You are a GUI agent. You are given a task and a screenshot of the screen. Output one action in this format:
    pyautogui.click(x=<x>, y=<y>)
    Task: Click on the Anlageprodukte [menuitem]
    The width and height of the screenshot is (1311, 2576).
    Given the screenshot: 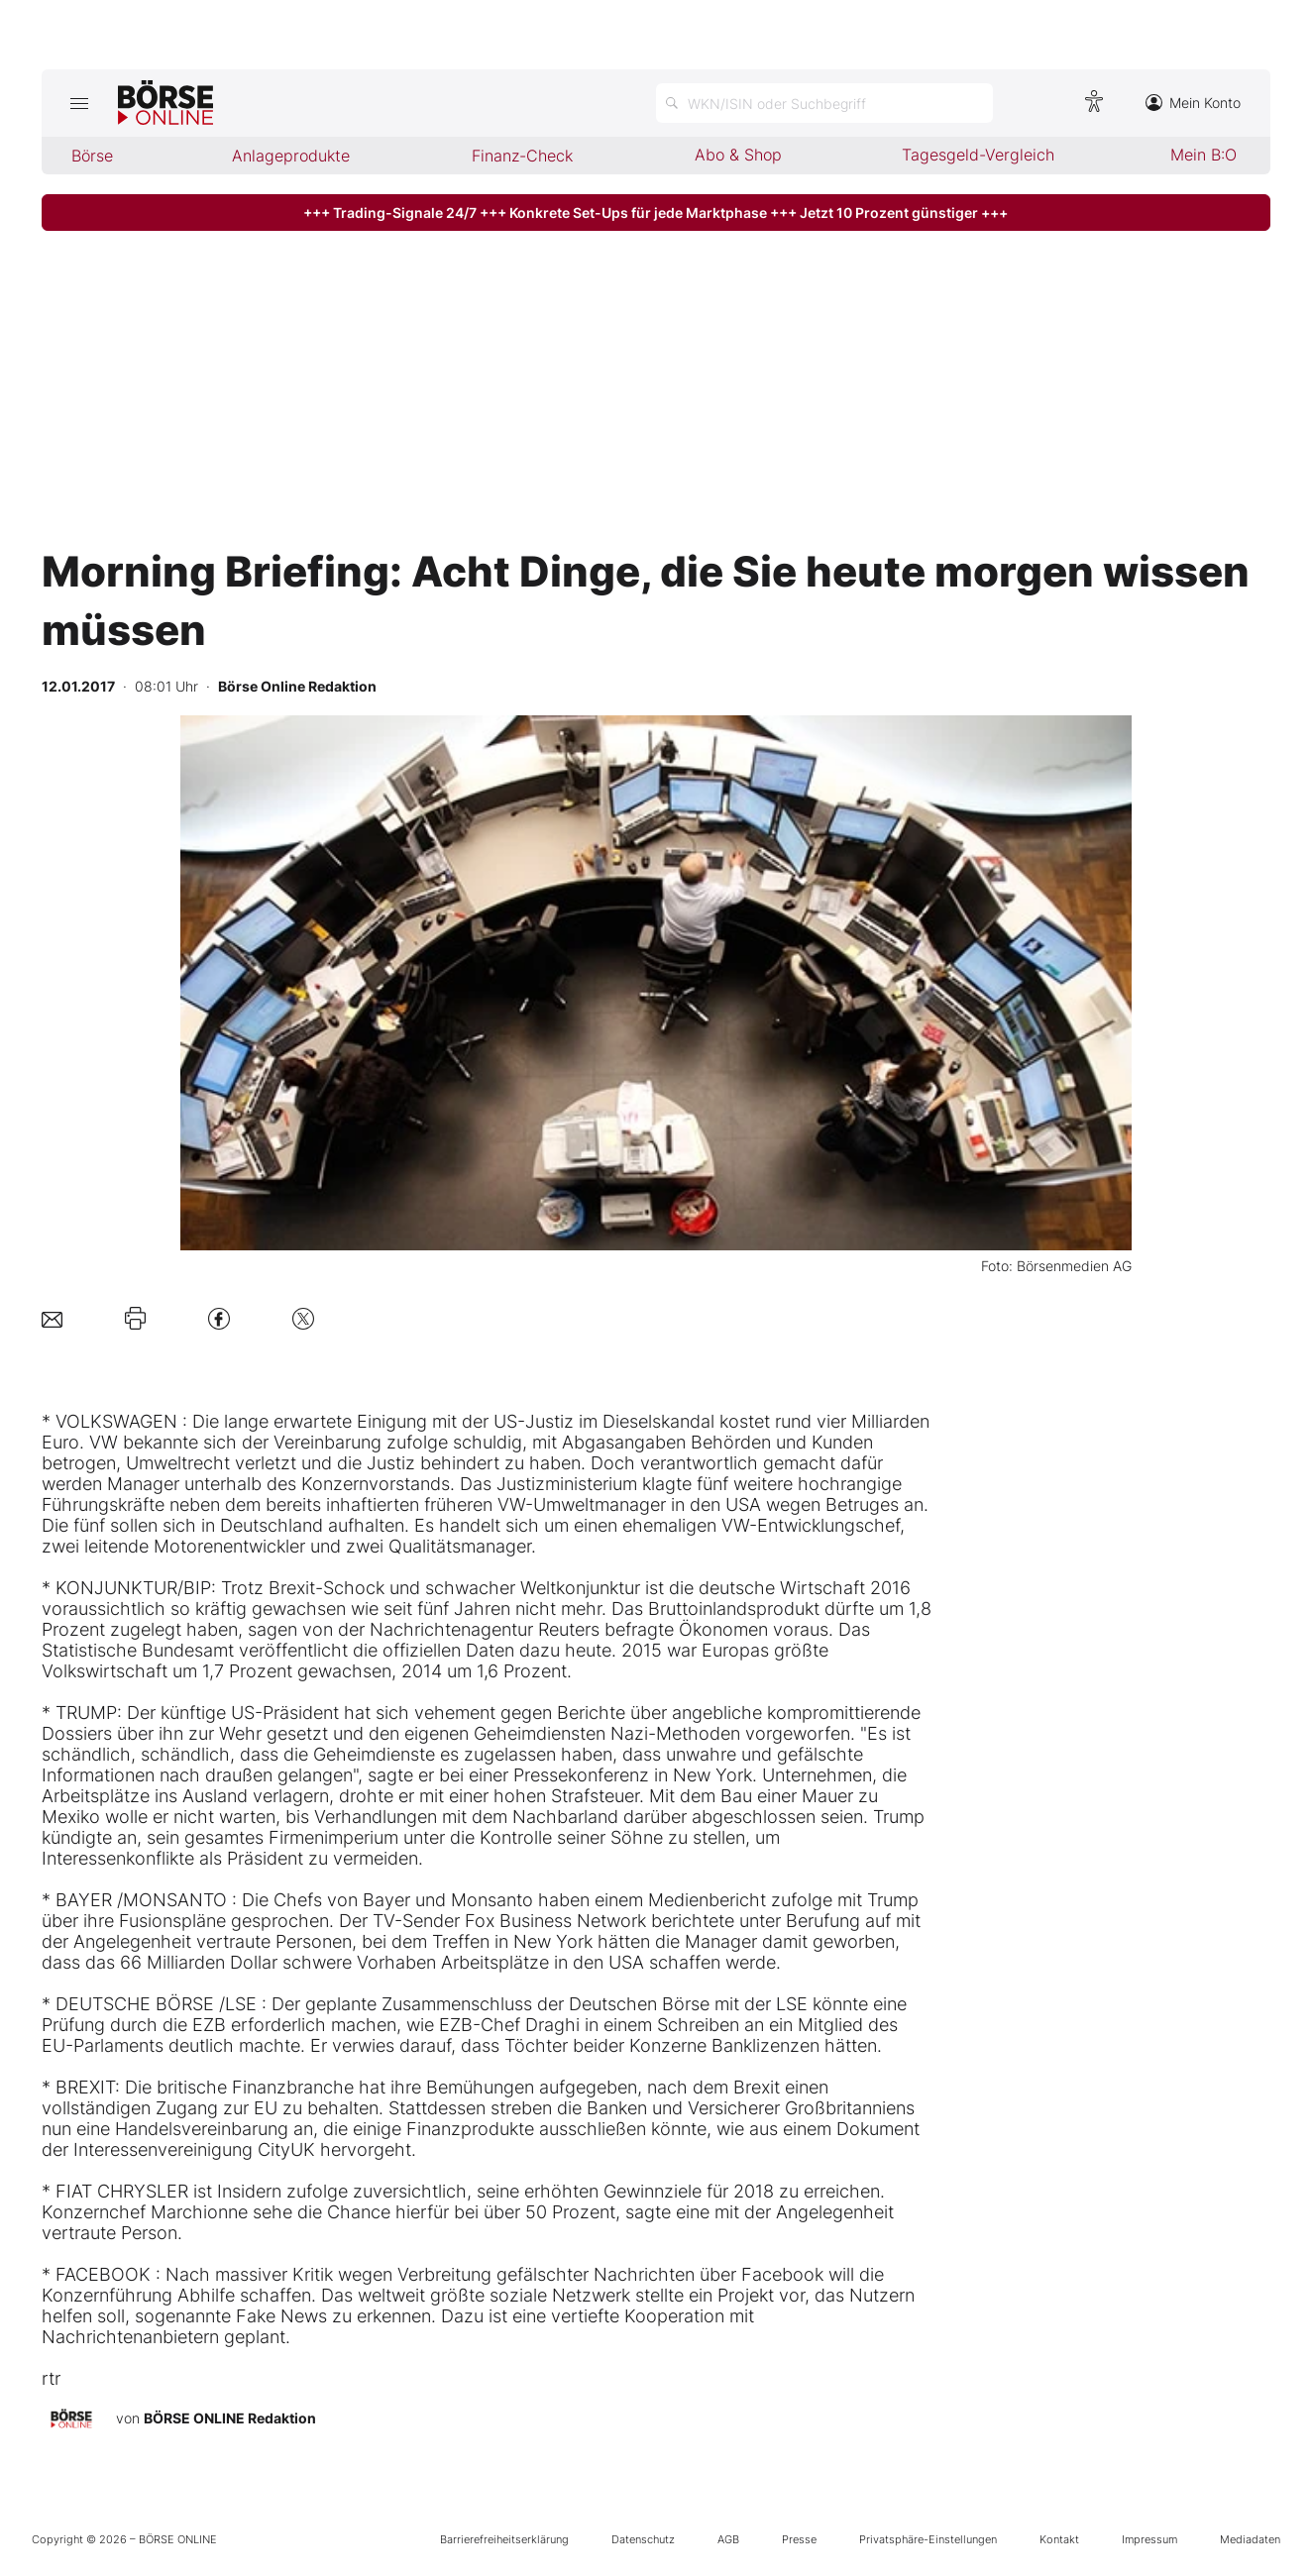 What is the action you would take?
    pyautogui.click(x=291, y=155)
    